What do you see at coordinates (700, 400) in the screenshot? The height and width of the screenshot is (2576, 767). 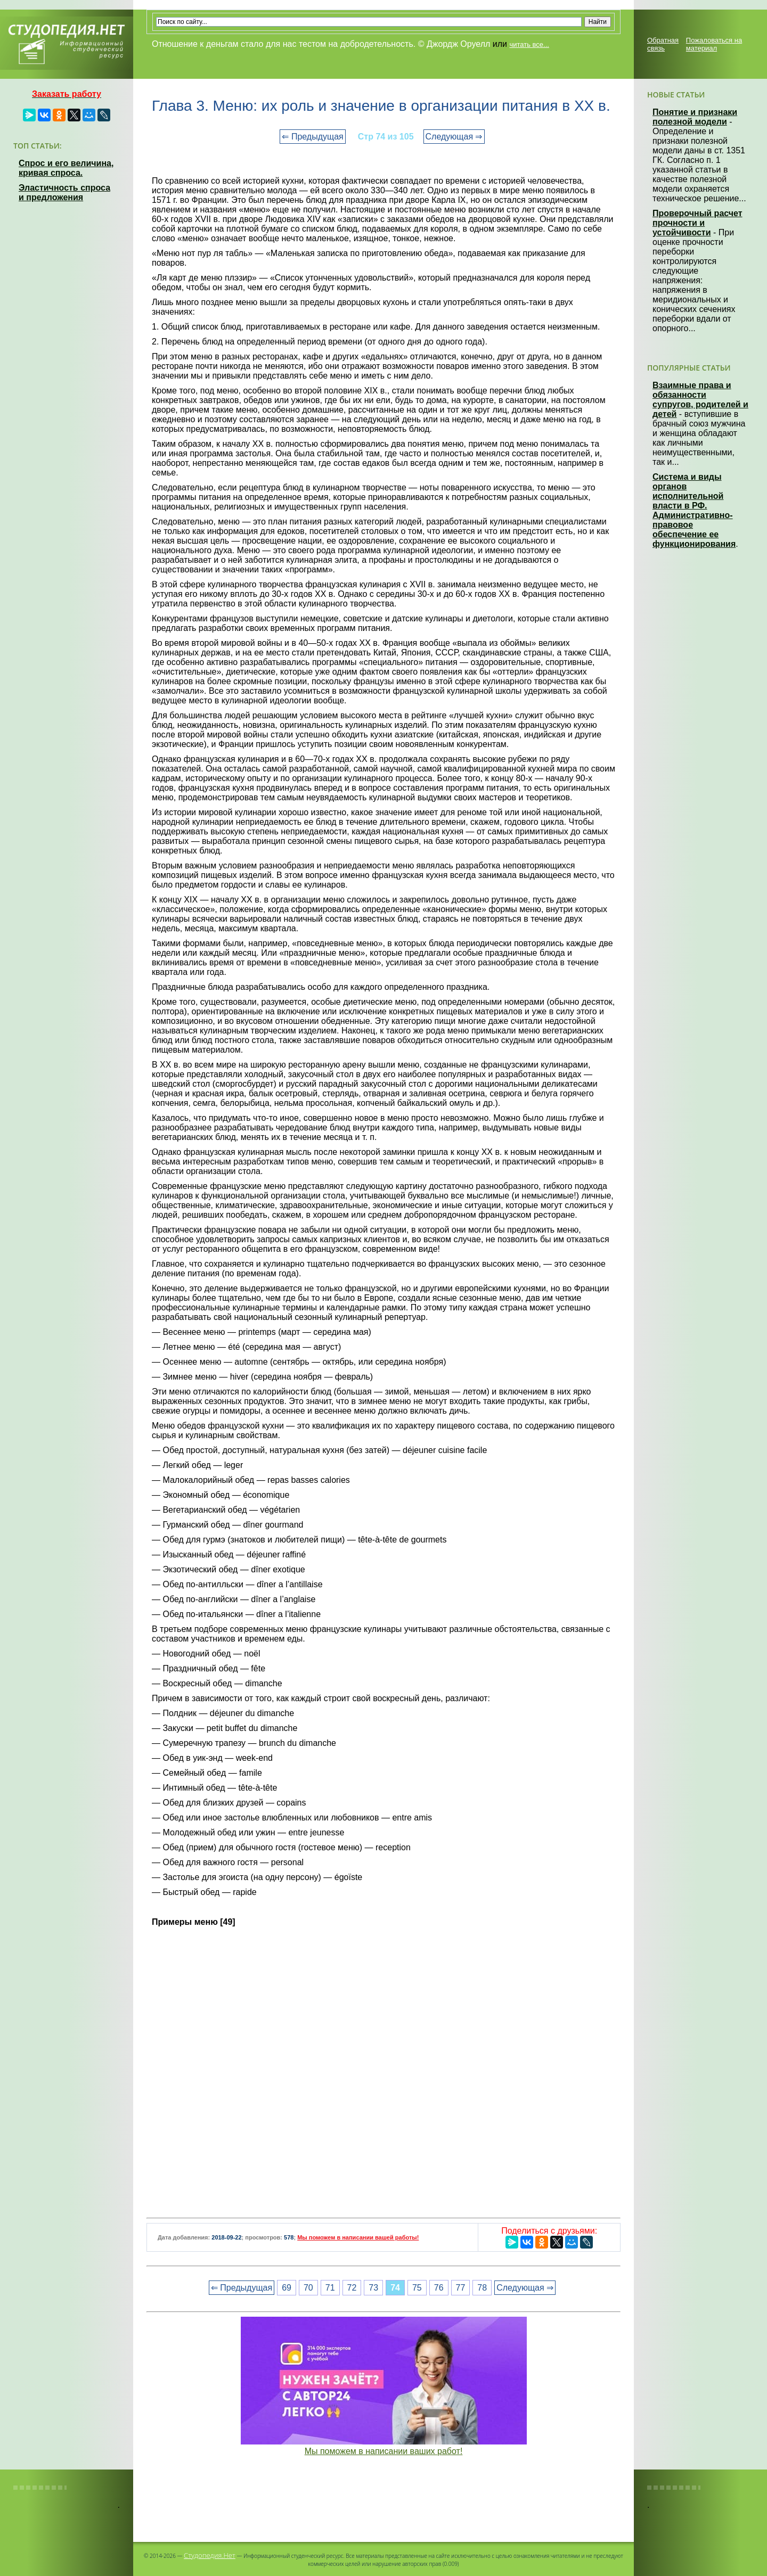 I see `Взаимные права и обязанности супругов, родителей и детей` at bounding box center [700, 400].